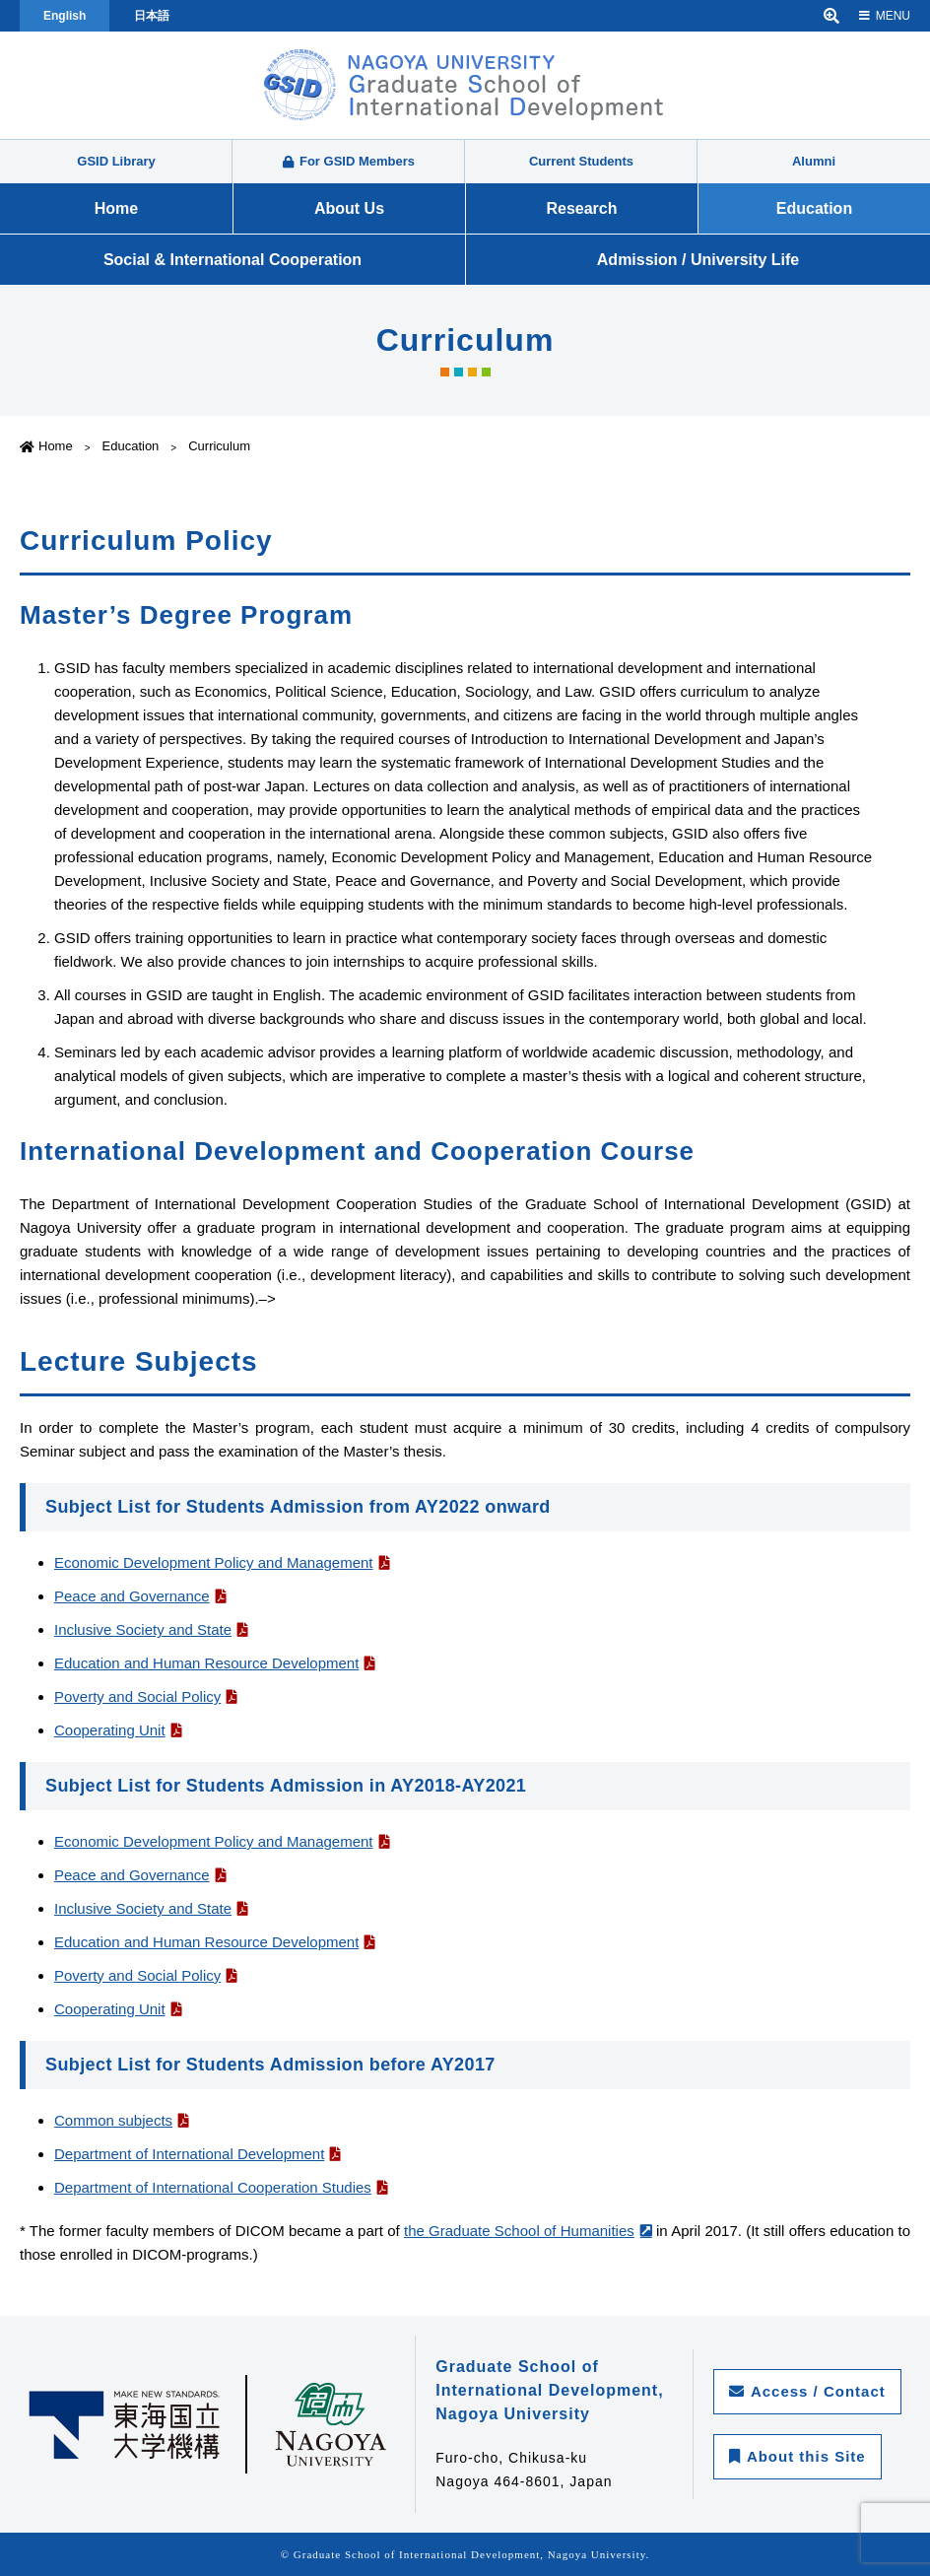 The height and width of the screenshot is (2576, 930). I want to click on the Graduate School of Humanities, so click(519, 2230).